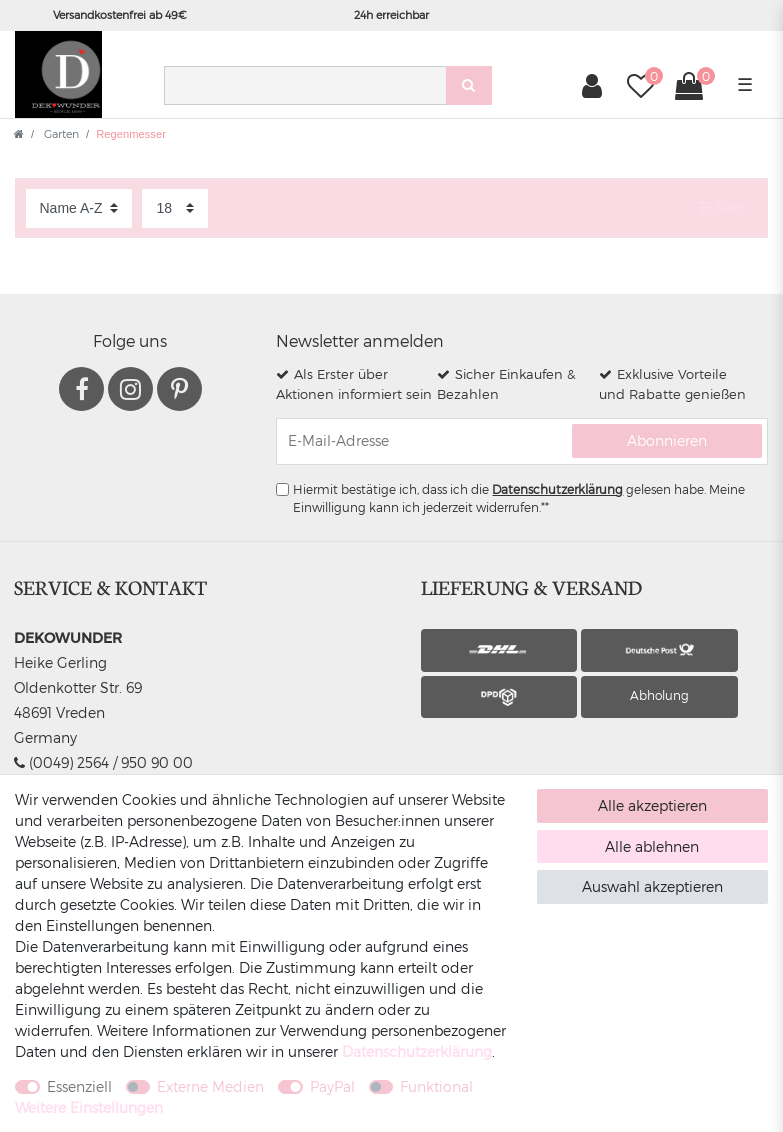 The height and width of the screenshot is (1132, 783). What do you see at coordinates (103, 762) in the screenshot?
I see `(0049) 2564 / 950 90 00` at bounding box center [103, 762].